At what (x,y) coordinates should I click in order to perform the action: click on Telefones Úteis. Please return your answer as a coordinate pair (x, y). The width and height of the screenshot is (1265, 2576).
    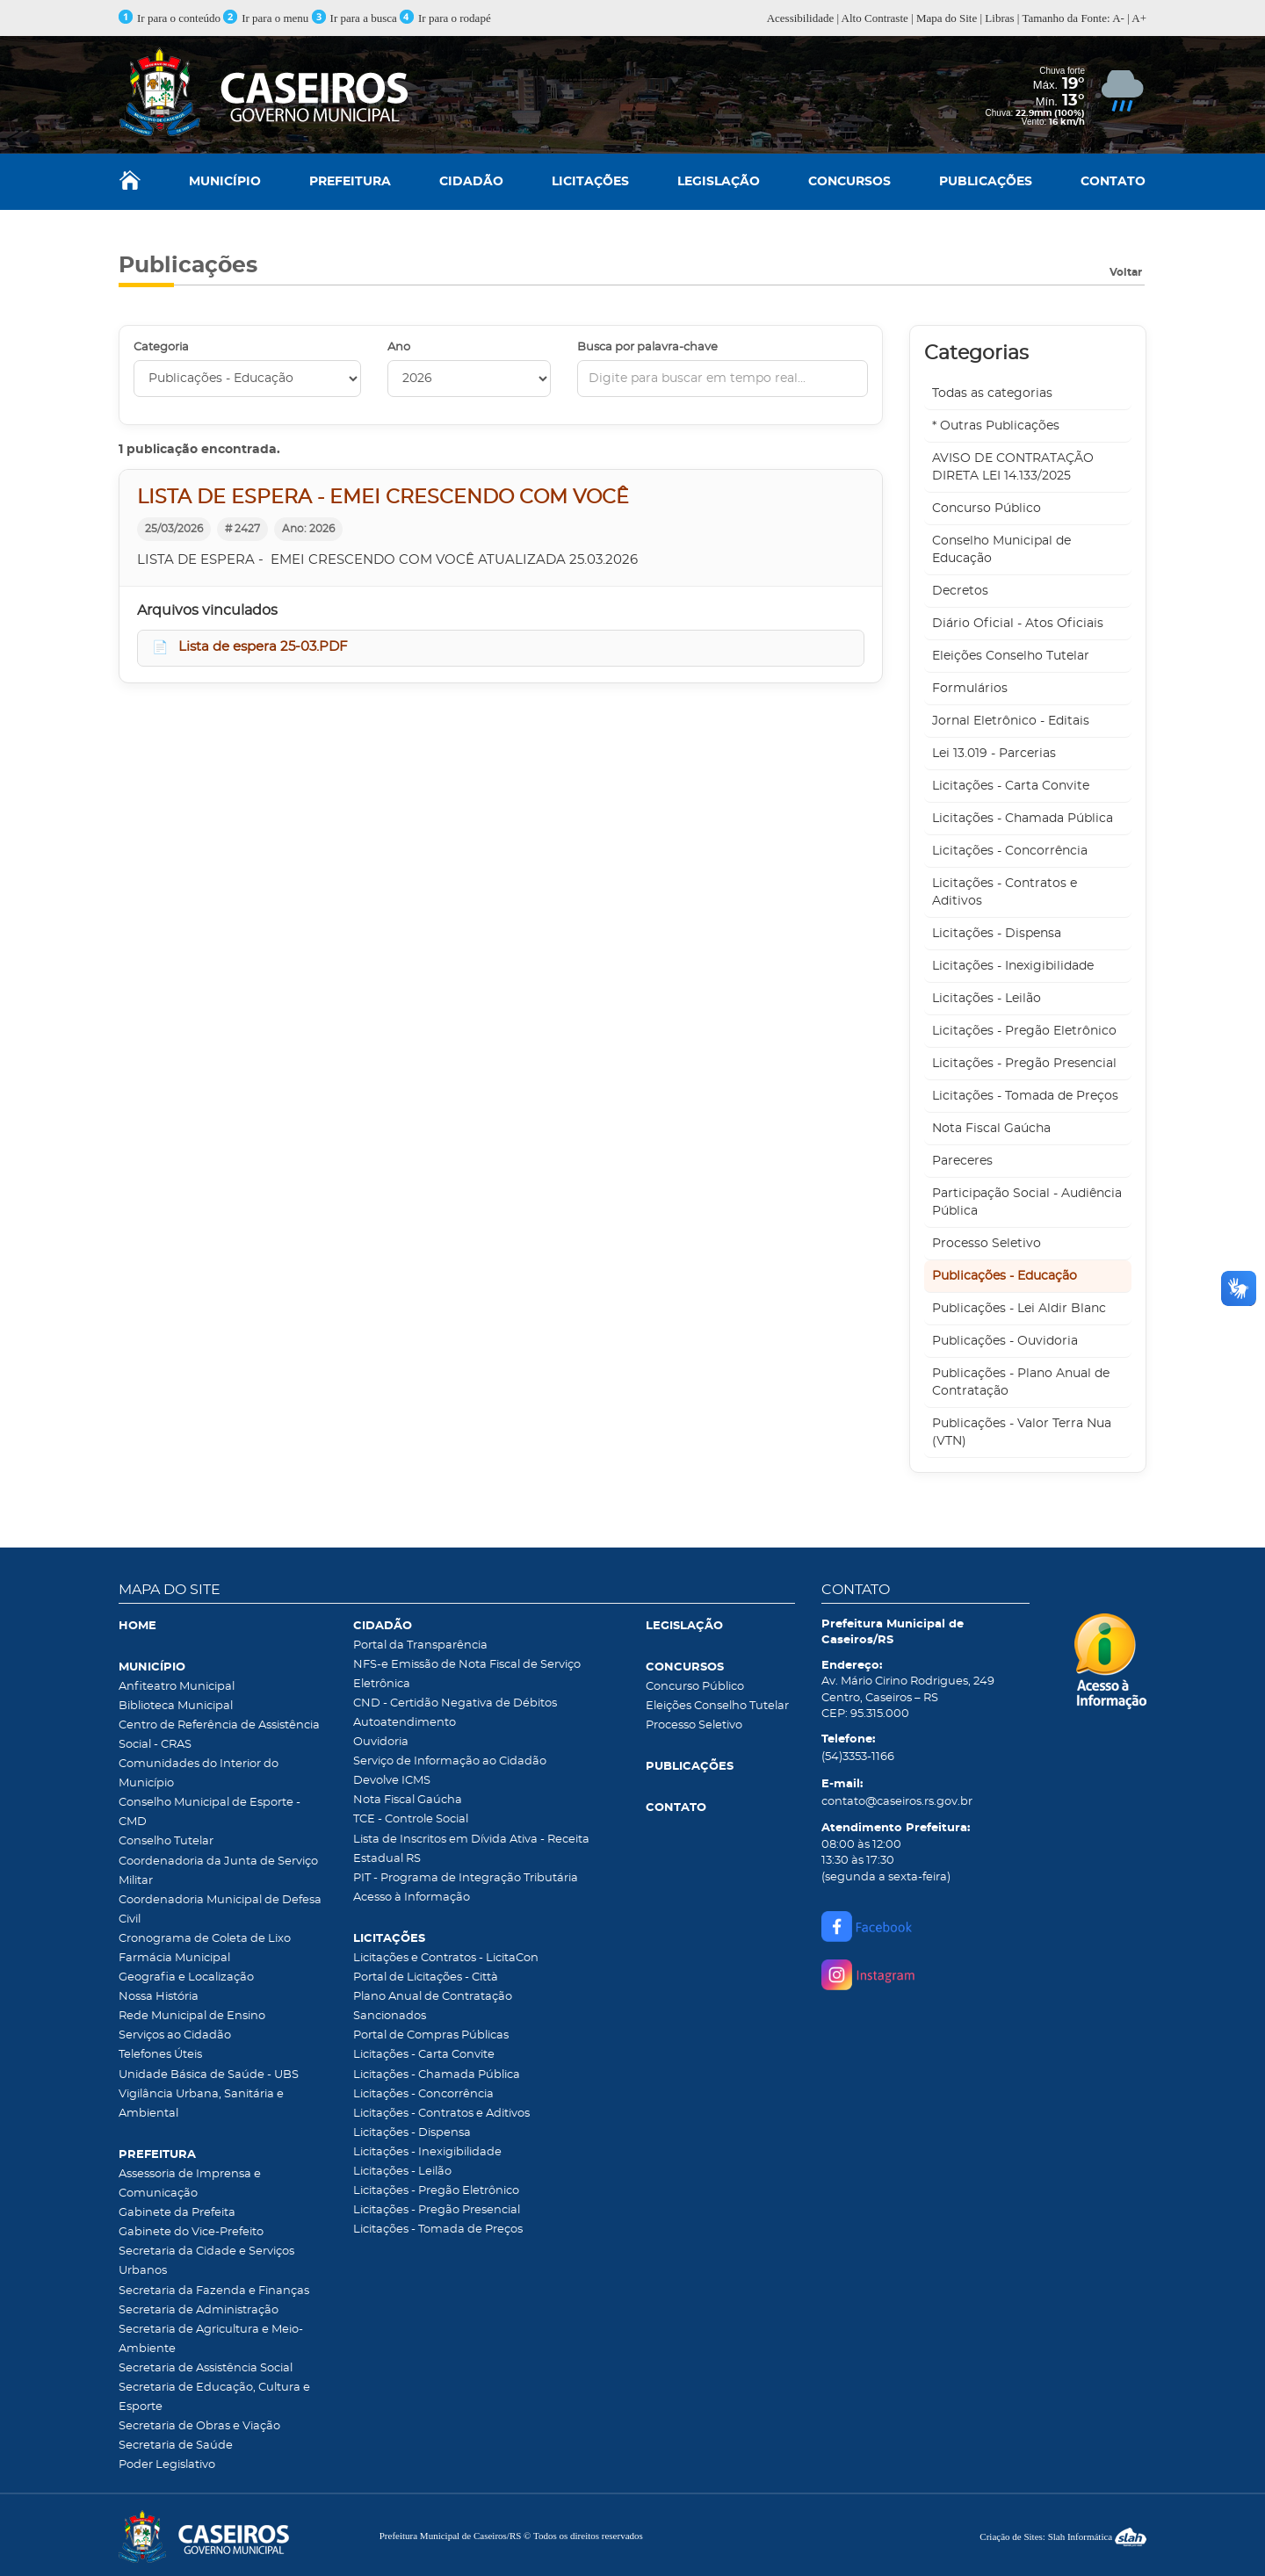
    Looking at the image, I should click on (160, 2054).